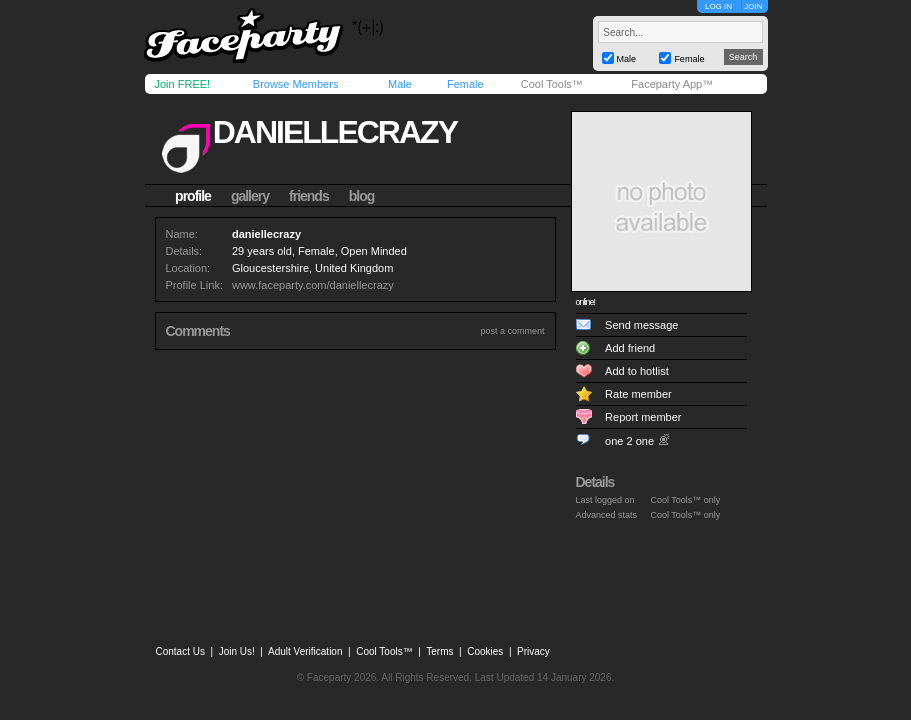 The width and height of the screenshot is (911, 720). Describe the element at coordinates (643, 417) in the screenshot. I see `Report member` at that location.